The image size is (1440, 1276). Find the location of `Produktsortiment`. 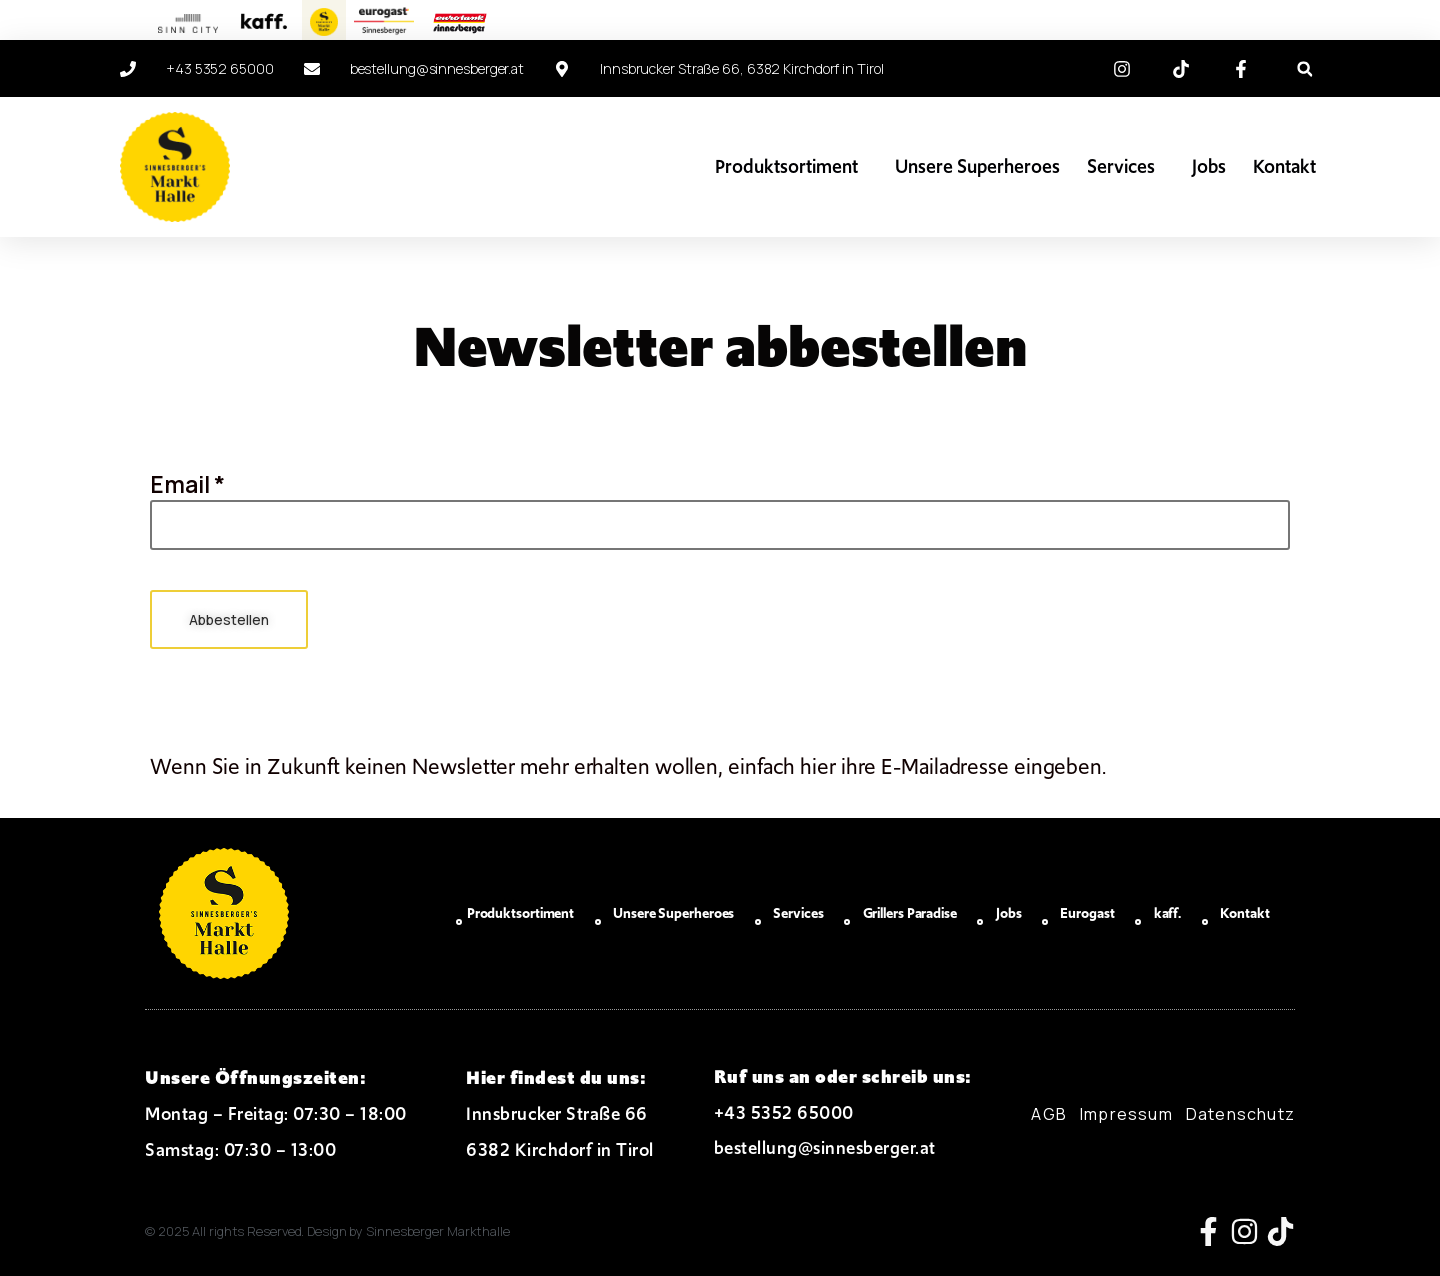

Produktsortiment is located at coordinates (791, 166).